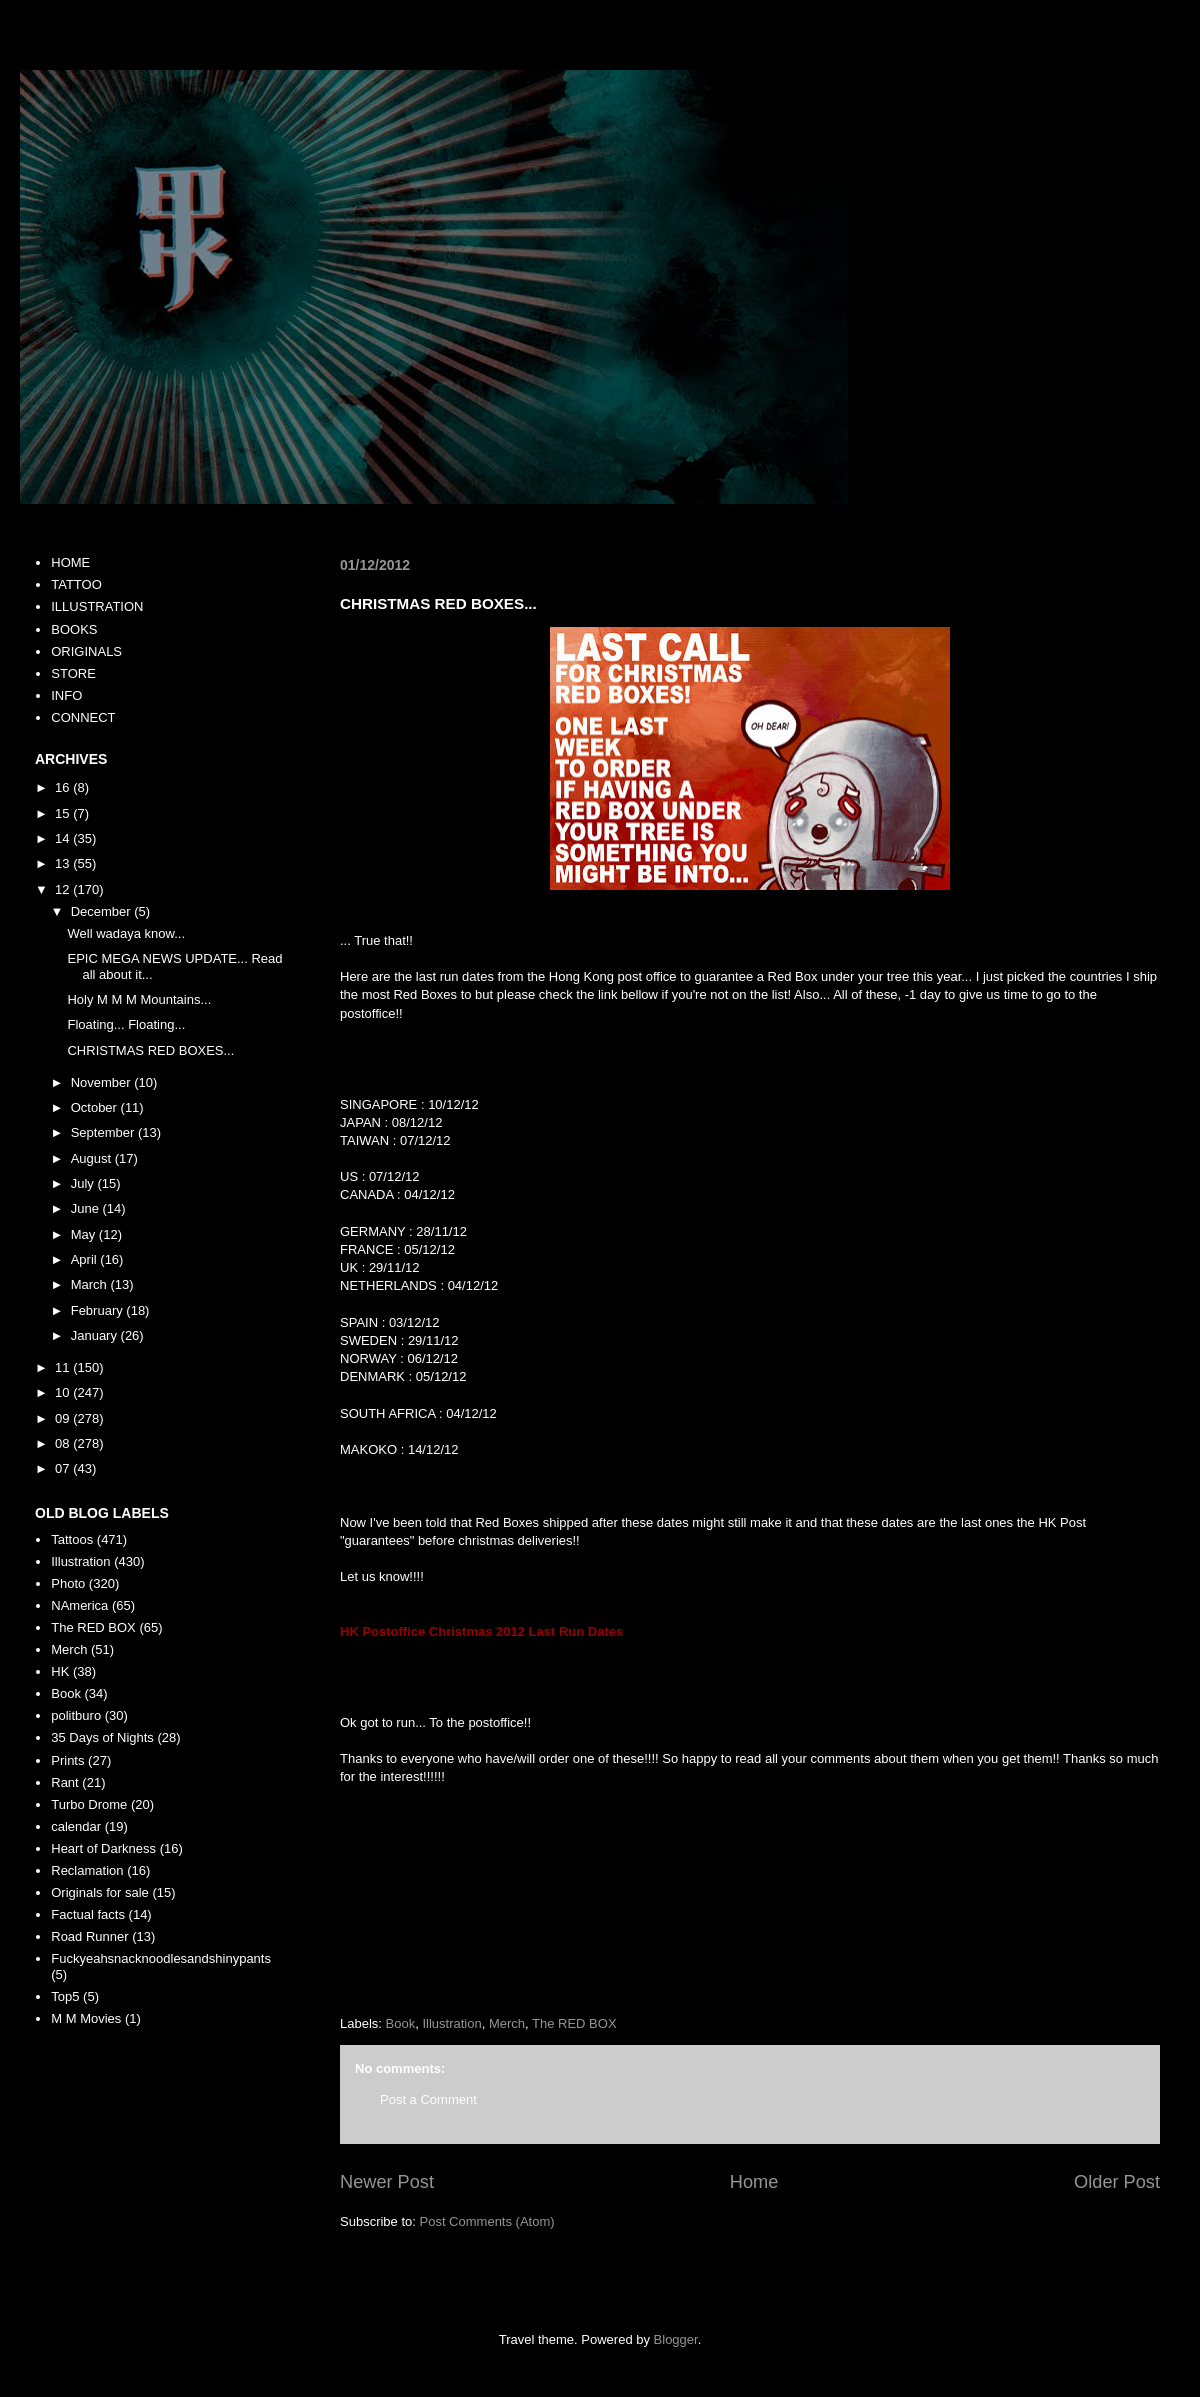 Image resolution: width=1200 pixels, height=2397 pixels. What do you see at coordinates (150, 1050) in the screenshot?
I see `CHRISTMAS RED BOXES...` at bounding box center [150, 1050].